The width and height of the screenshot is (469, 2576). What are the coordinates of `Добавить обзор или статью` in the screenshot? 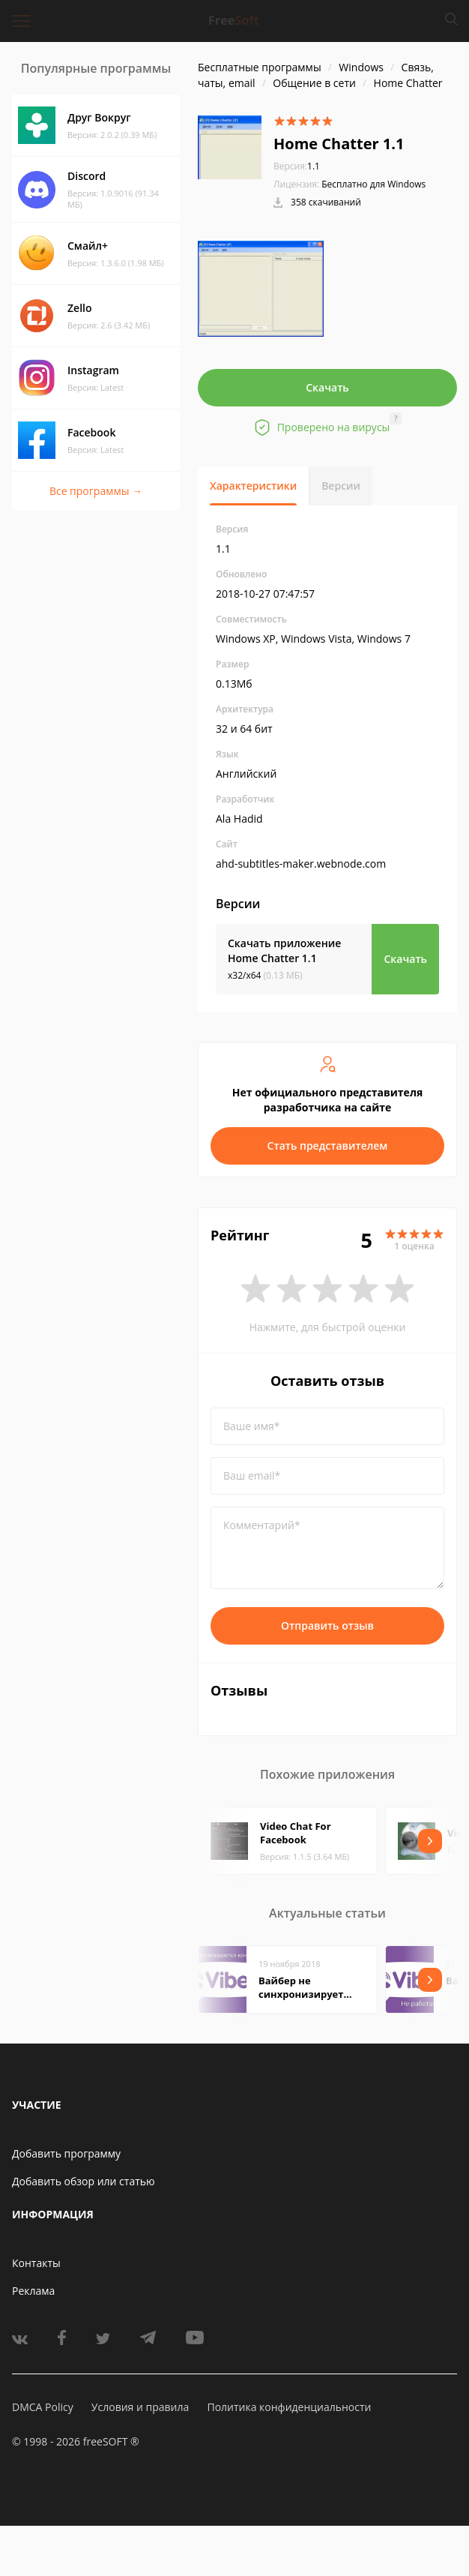 It's located at (83, 2181).